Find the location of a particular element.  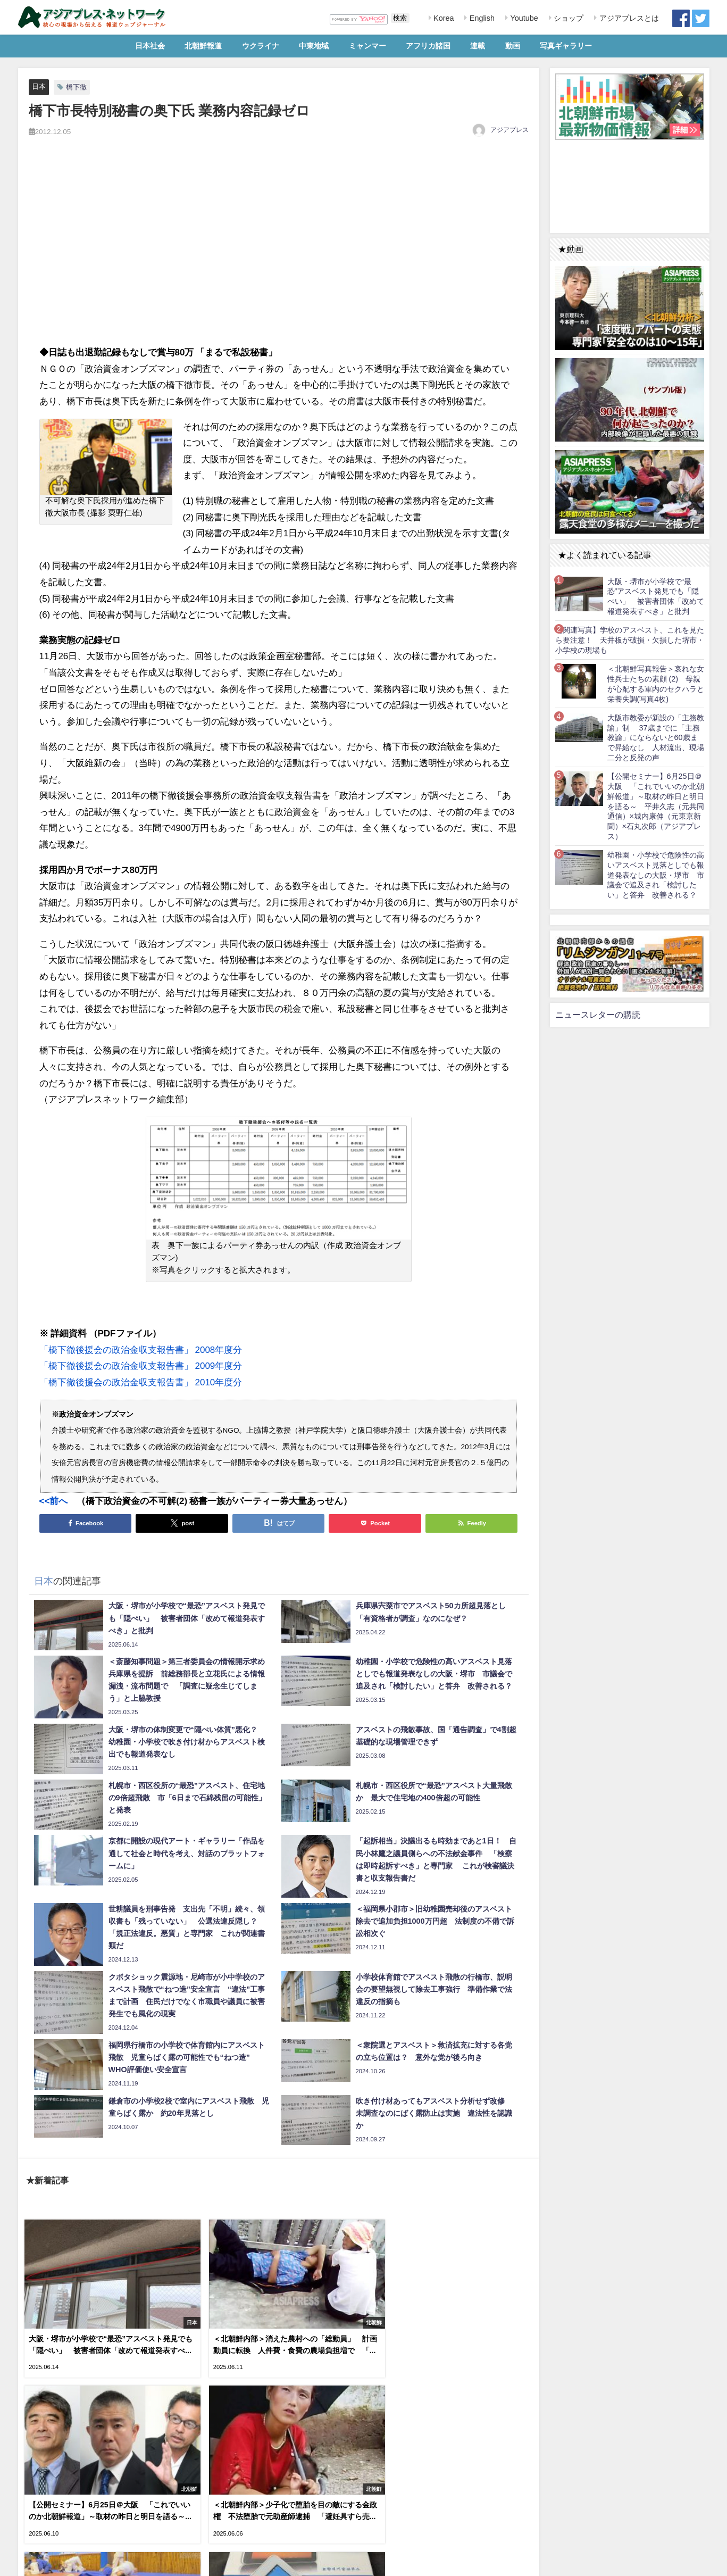

【公開セミナー】6月25日＠大阪 「これでいいのか北朝鮮報道」～取材の昨日と明日を語る～ 平井久志（元共同通信）×城内康伸（元東京新聞）×石丸次郎（アジアプレス） is located at coordinates (655, 806).